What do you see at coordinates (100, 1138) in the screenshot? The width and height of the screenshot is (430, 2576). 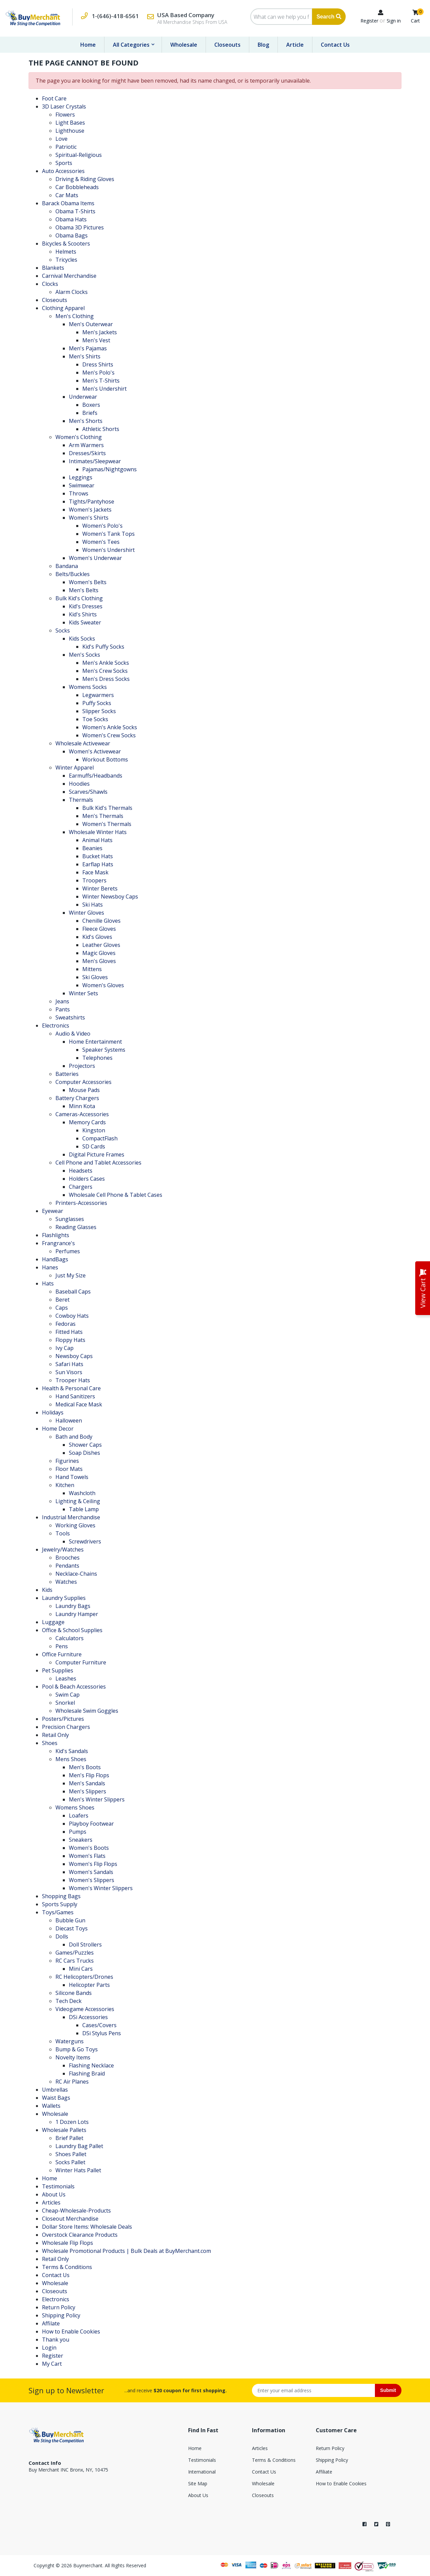 I see `CompactFlash` at bounding box center [100, 1138].